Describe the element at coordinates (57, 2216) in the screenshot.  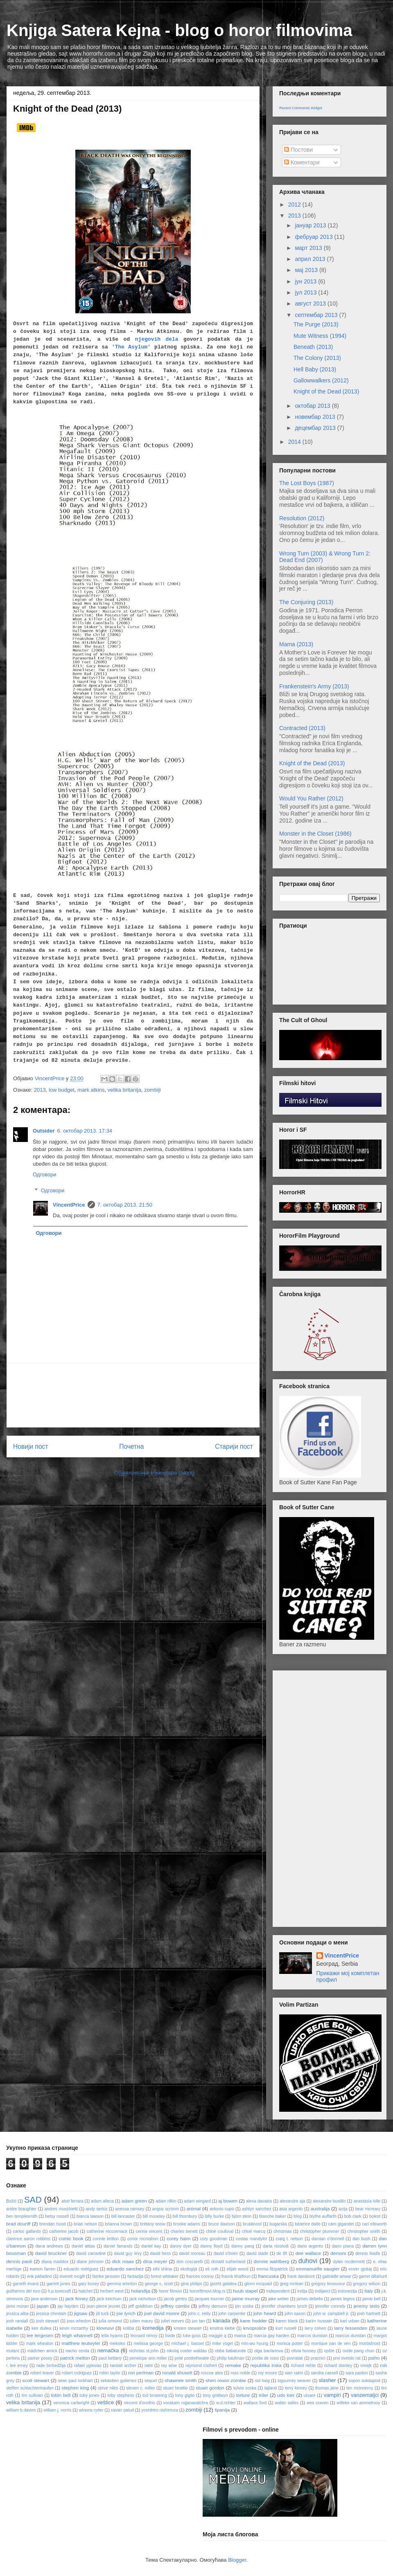
I see `betsy russell` at that location.